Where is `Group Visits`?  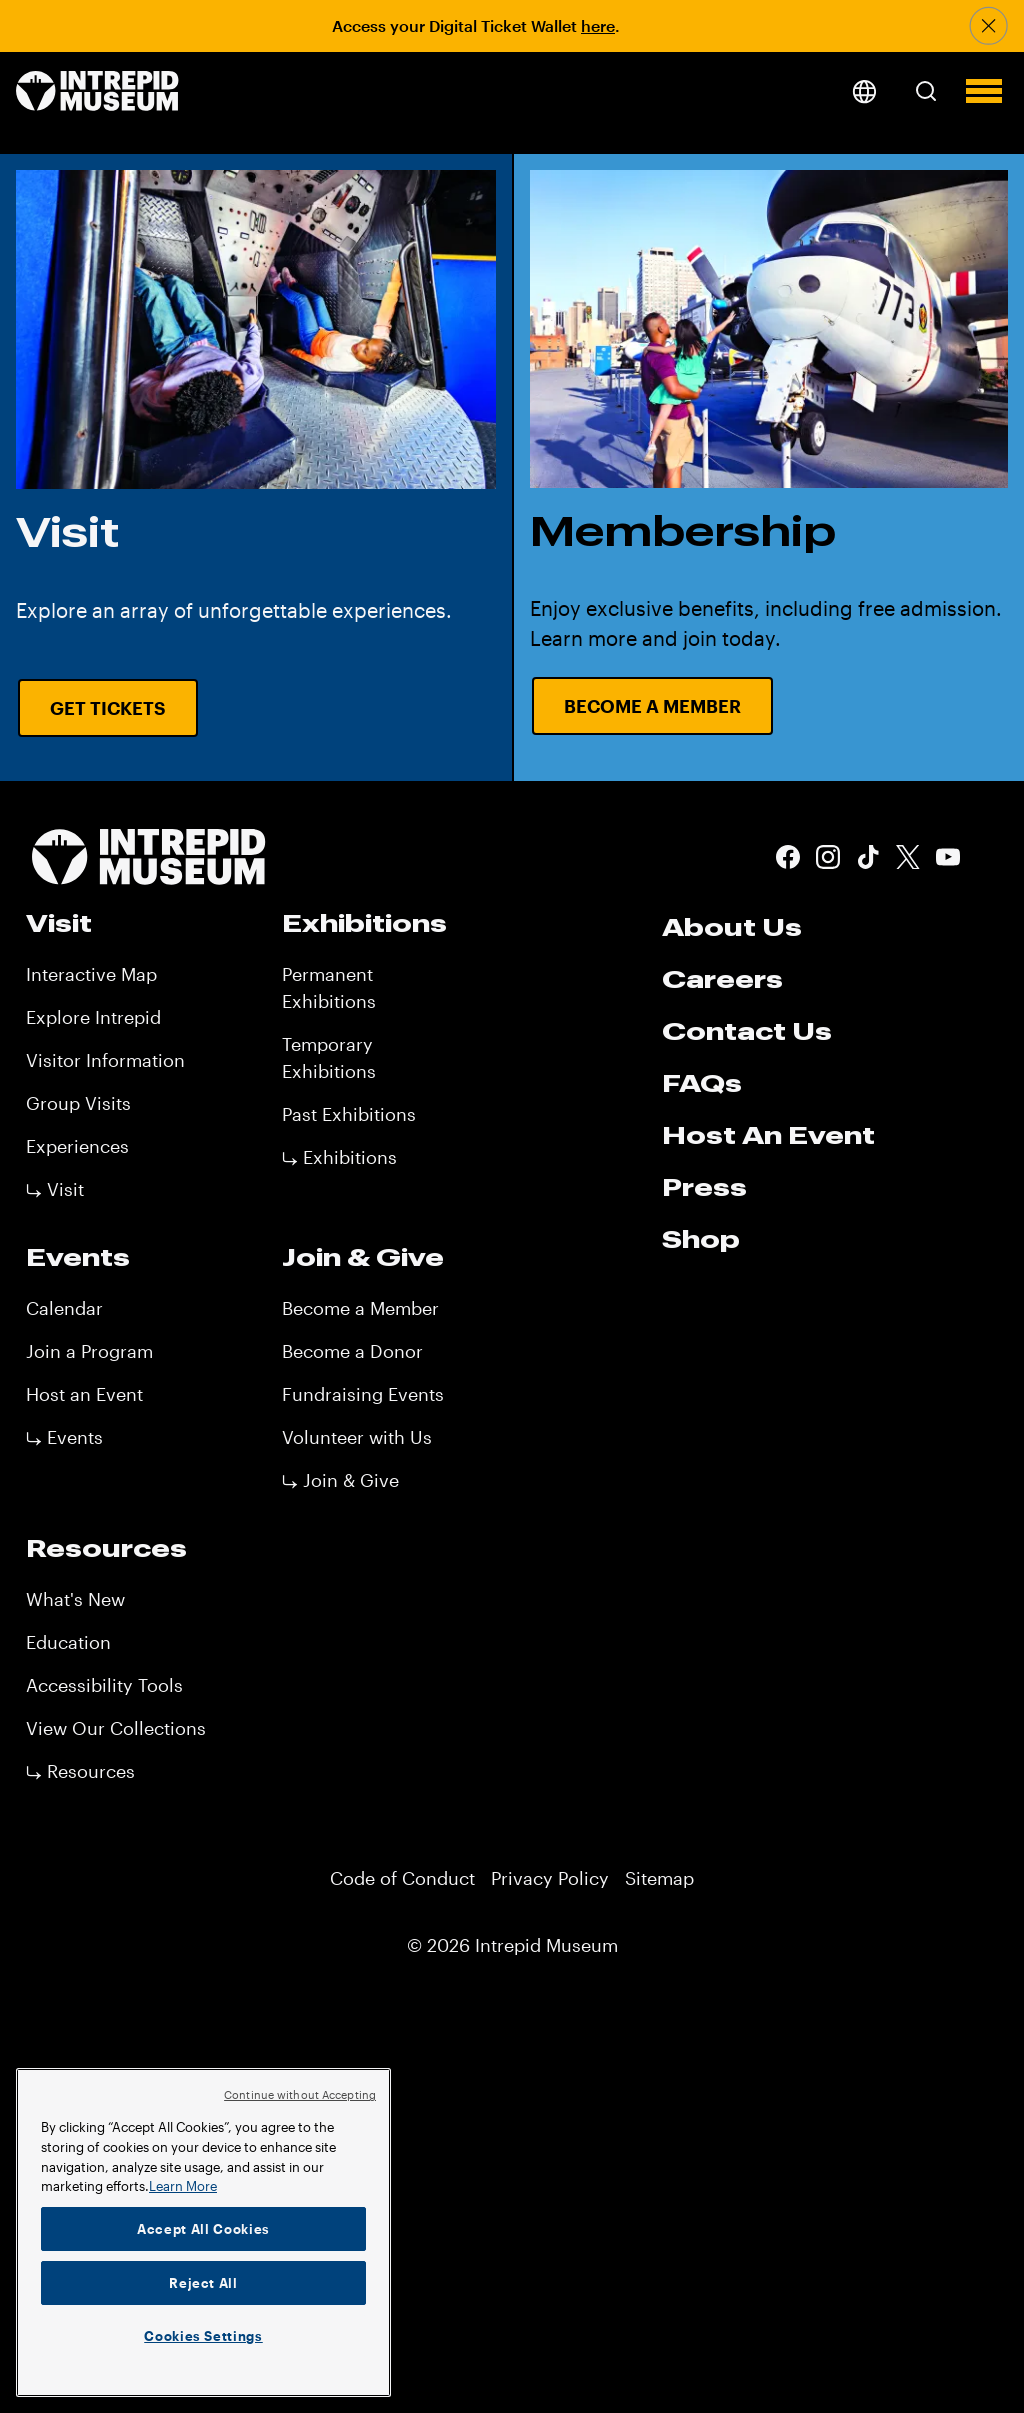 Group Visits is located at coordinates (78, 1103).